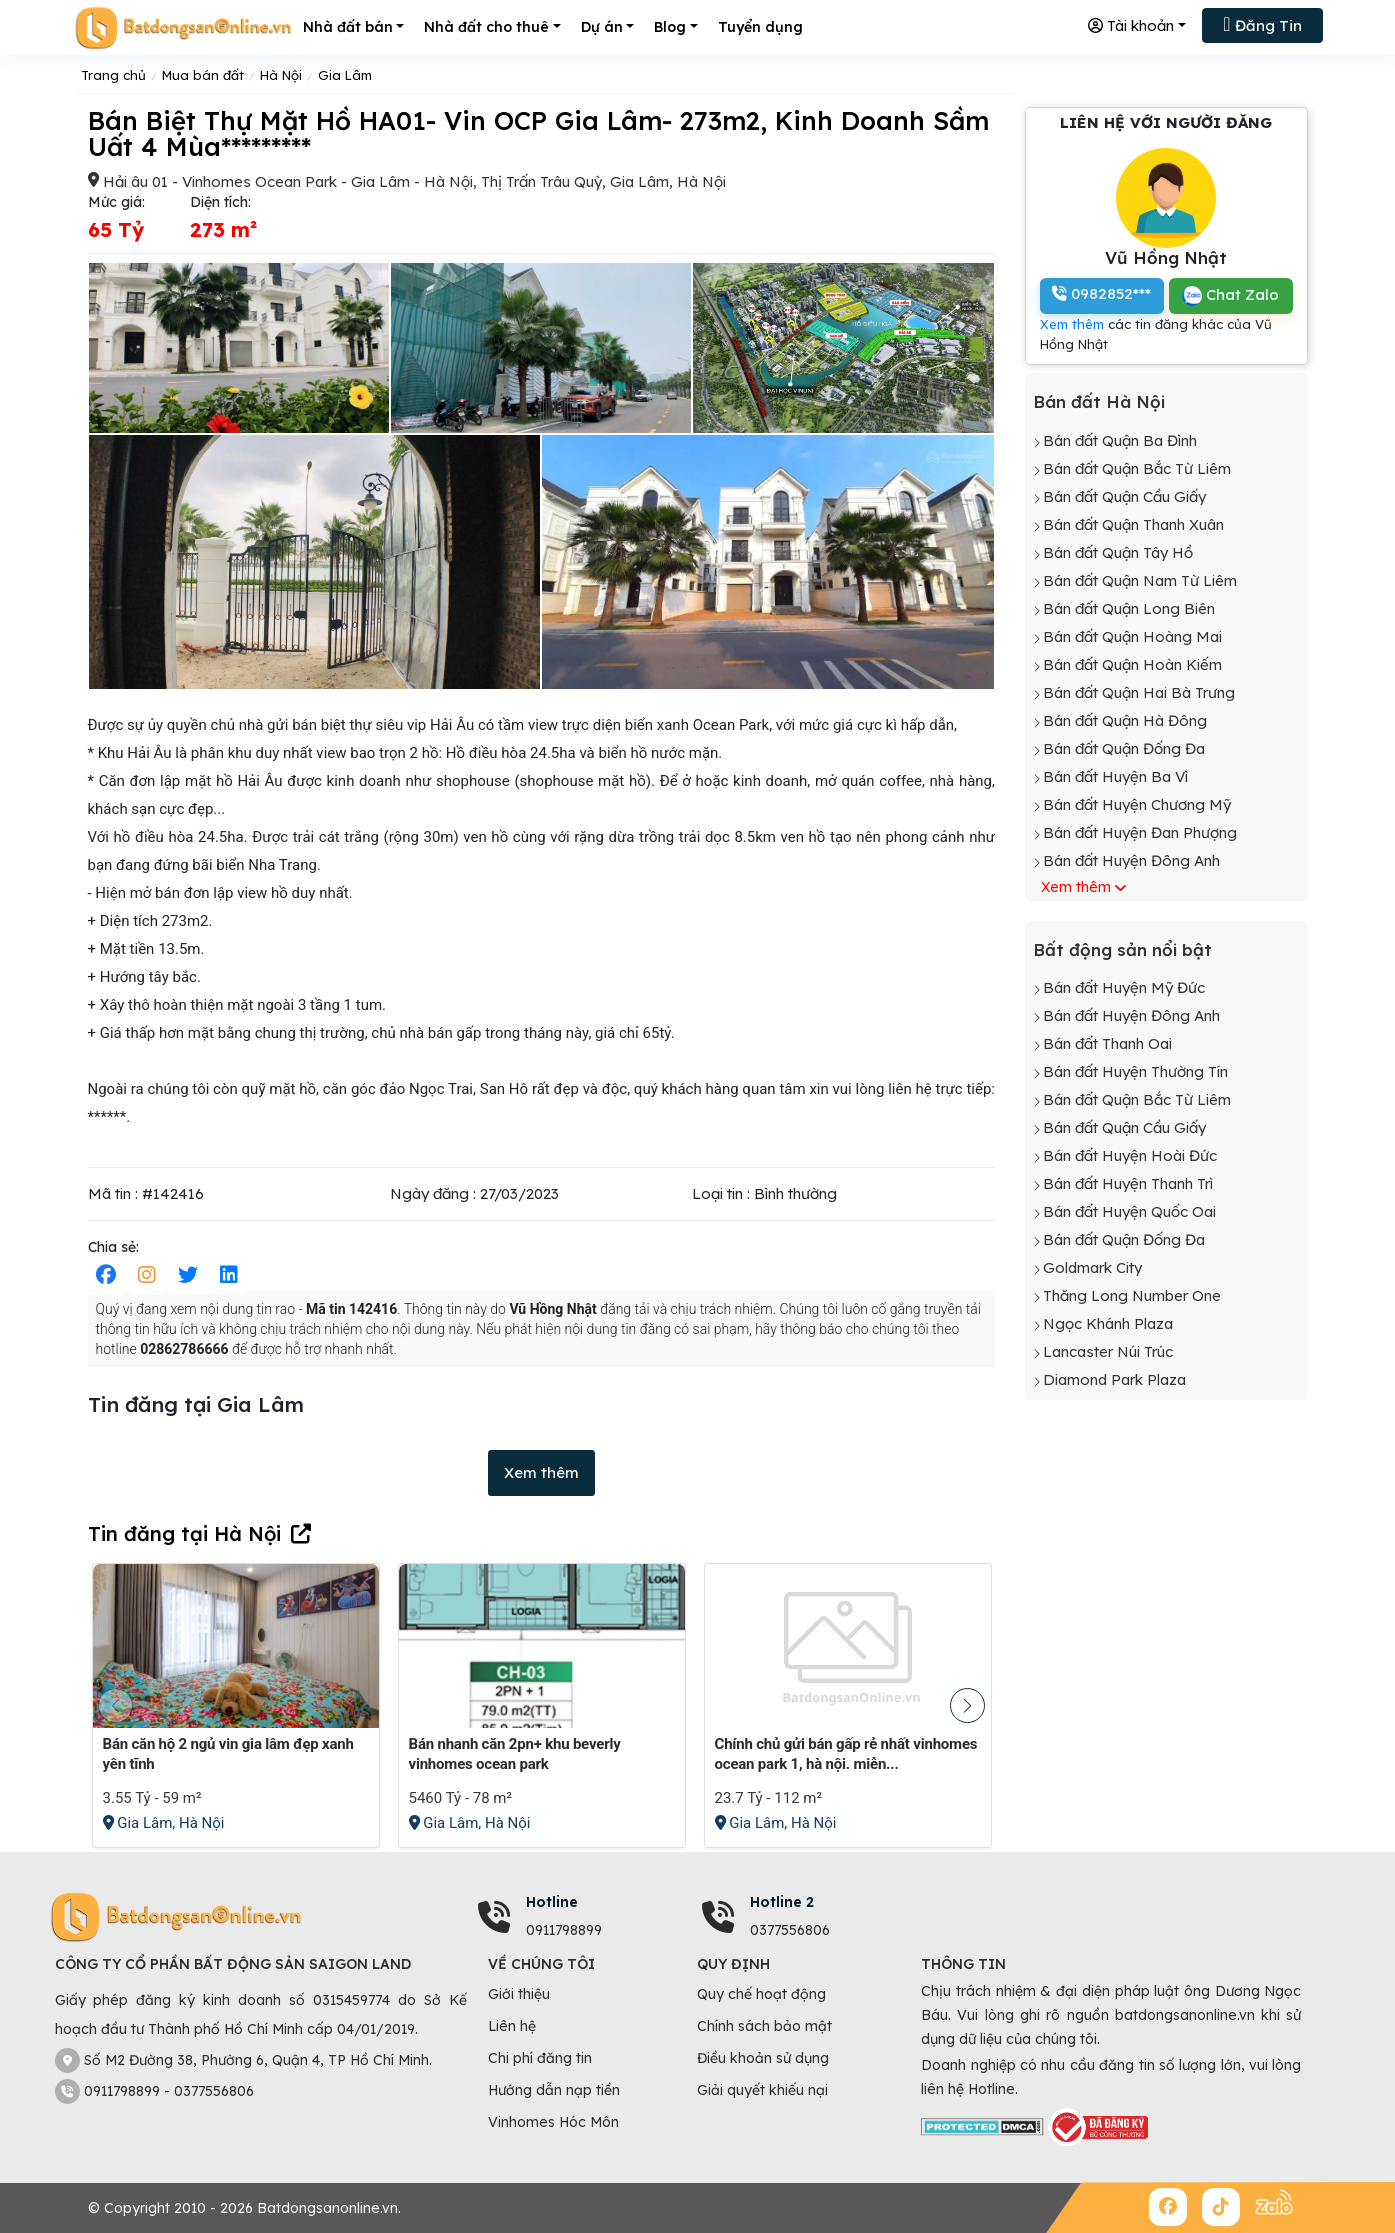 The height and width of the screenshot is (2233, 1395). What do you see at coordinates (782, 1902) in the screenshot?
I see `Hotline 2` at bounding box center [782, 1902].